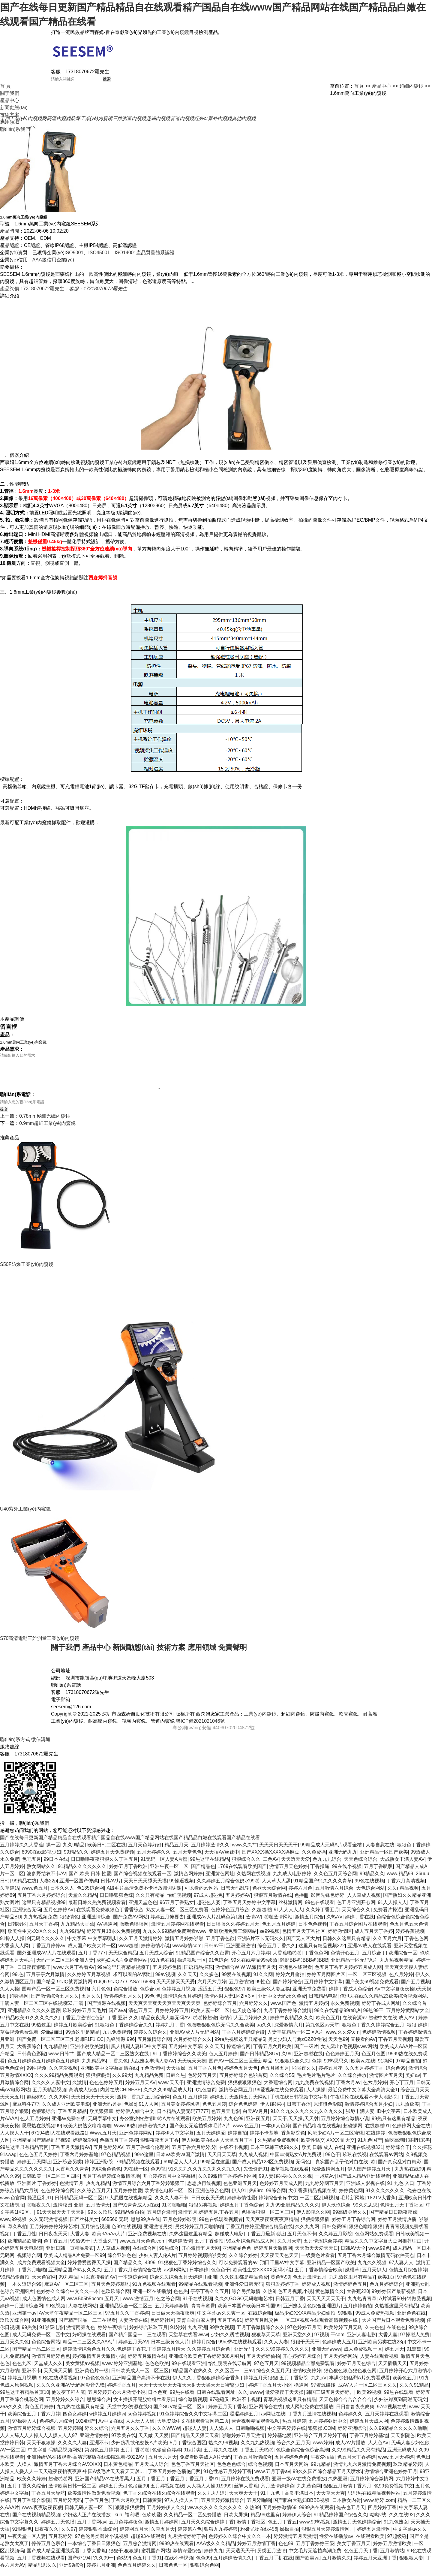 This screenshot has height=2576, width=432. I want to click on 99re这里只有精品视频了, so click(123, 1974).